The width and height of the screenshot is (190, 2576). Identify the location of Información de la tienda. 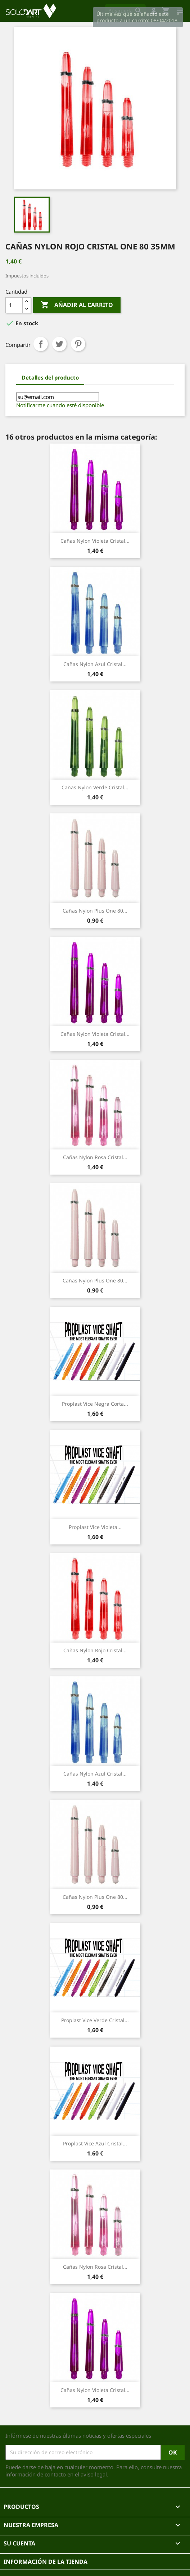
(45, 2562).